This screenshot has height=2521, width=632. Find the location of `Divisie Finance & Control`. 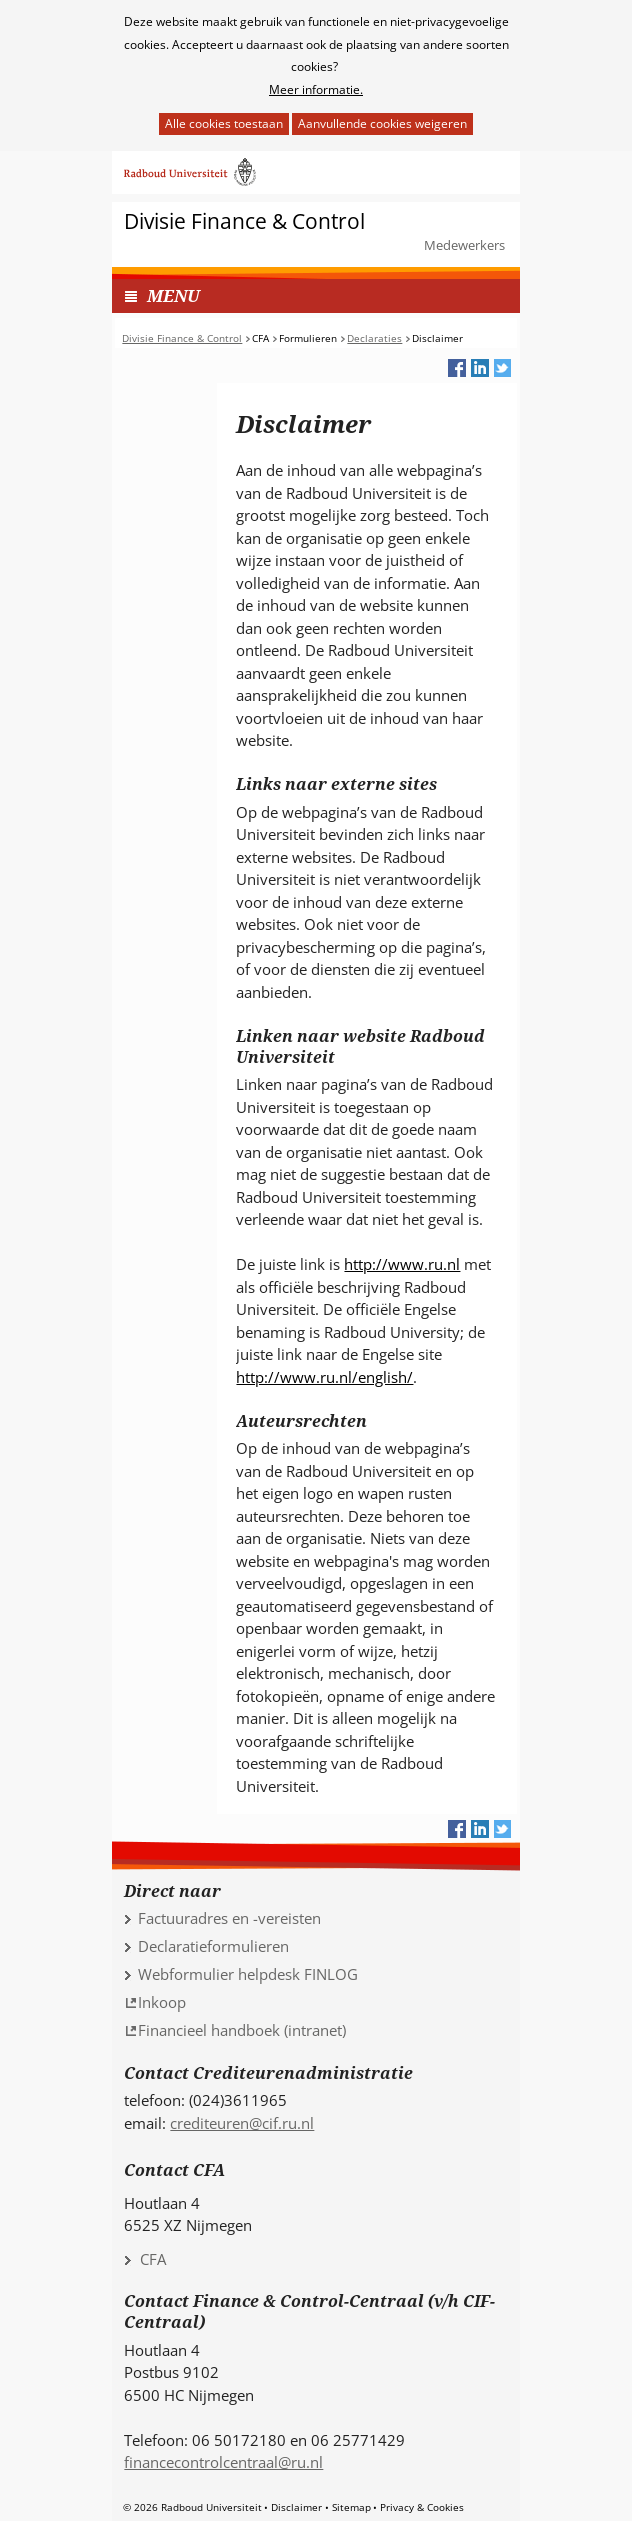

Divisie Finance & Control is located at coordinates (244, 221).